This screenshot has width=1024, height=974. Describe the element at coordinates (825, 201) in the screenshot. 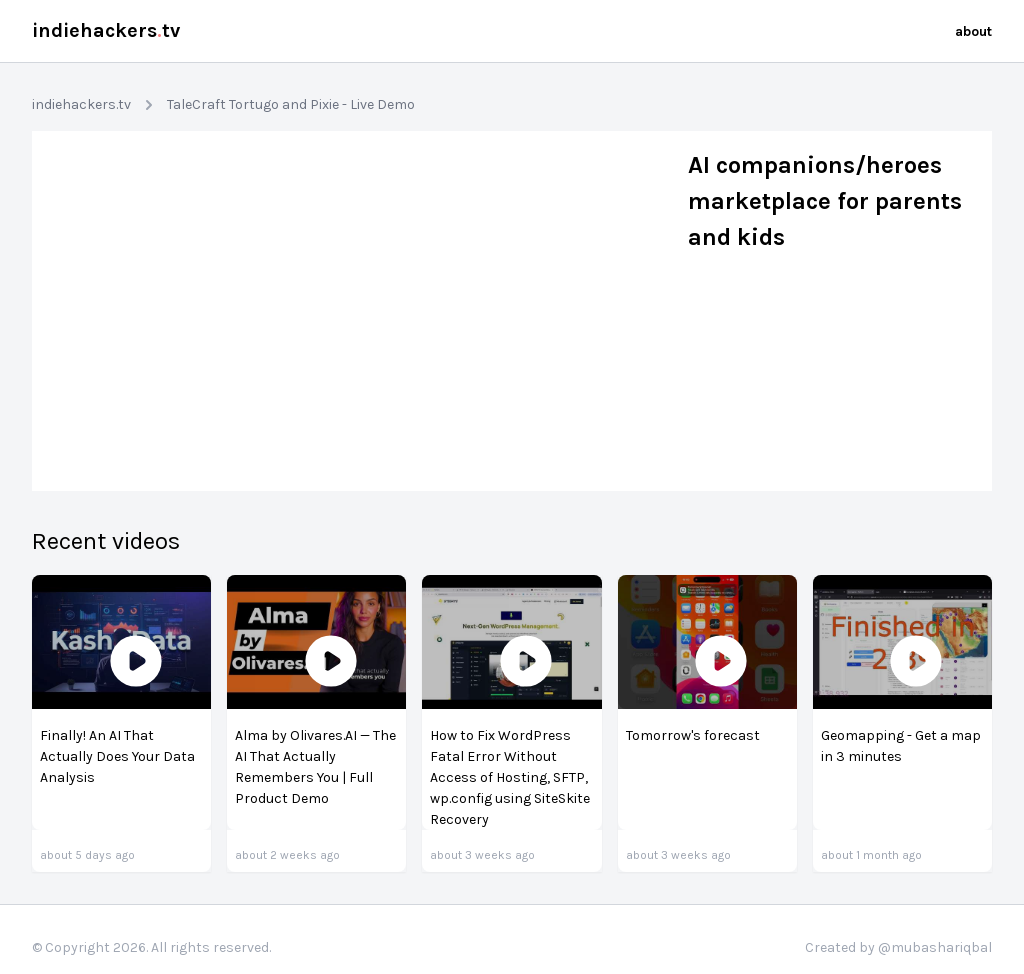

I see `AI companions/heroes marketplace for parents and kids` at that location.